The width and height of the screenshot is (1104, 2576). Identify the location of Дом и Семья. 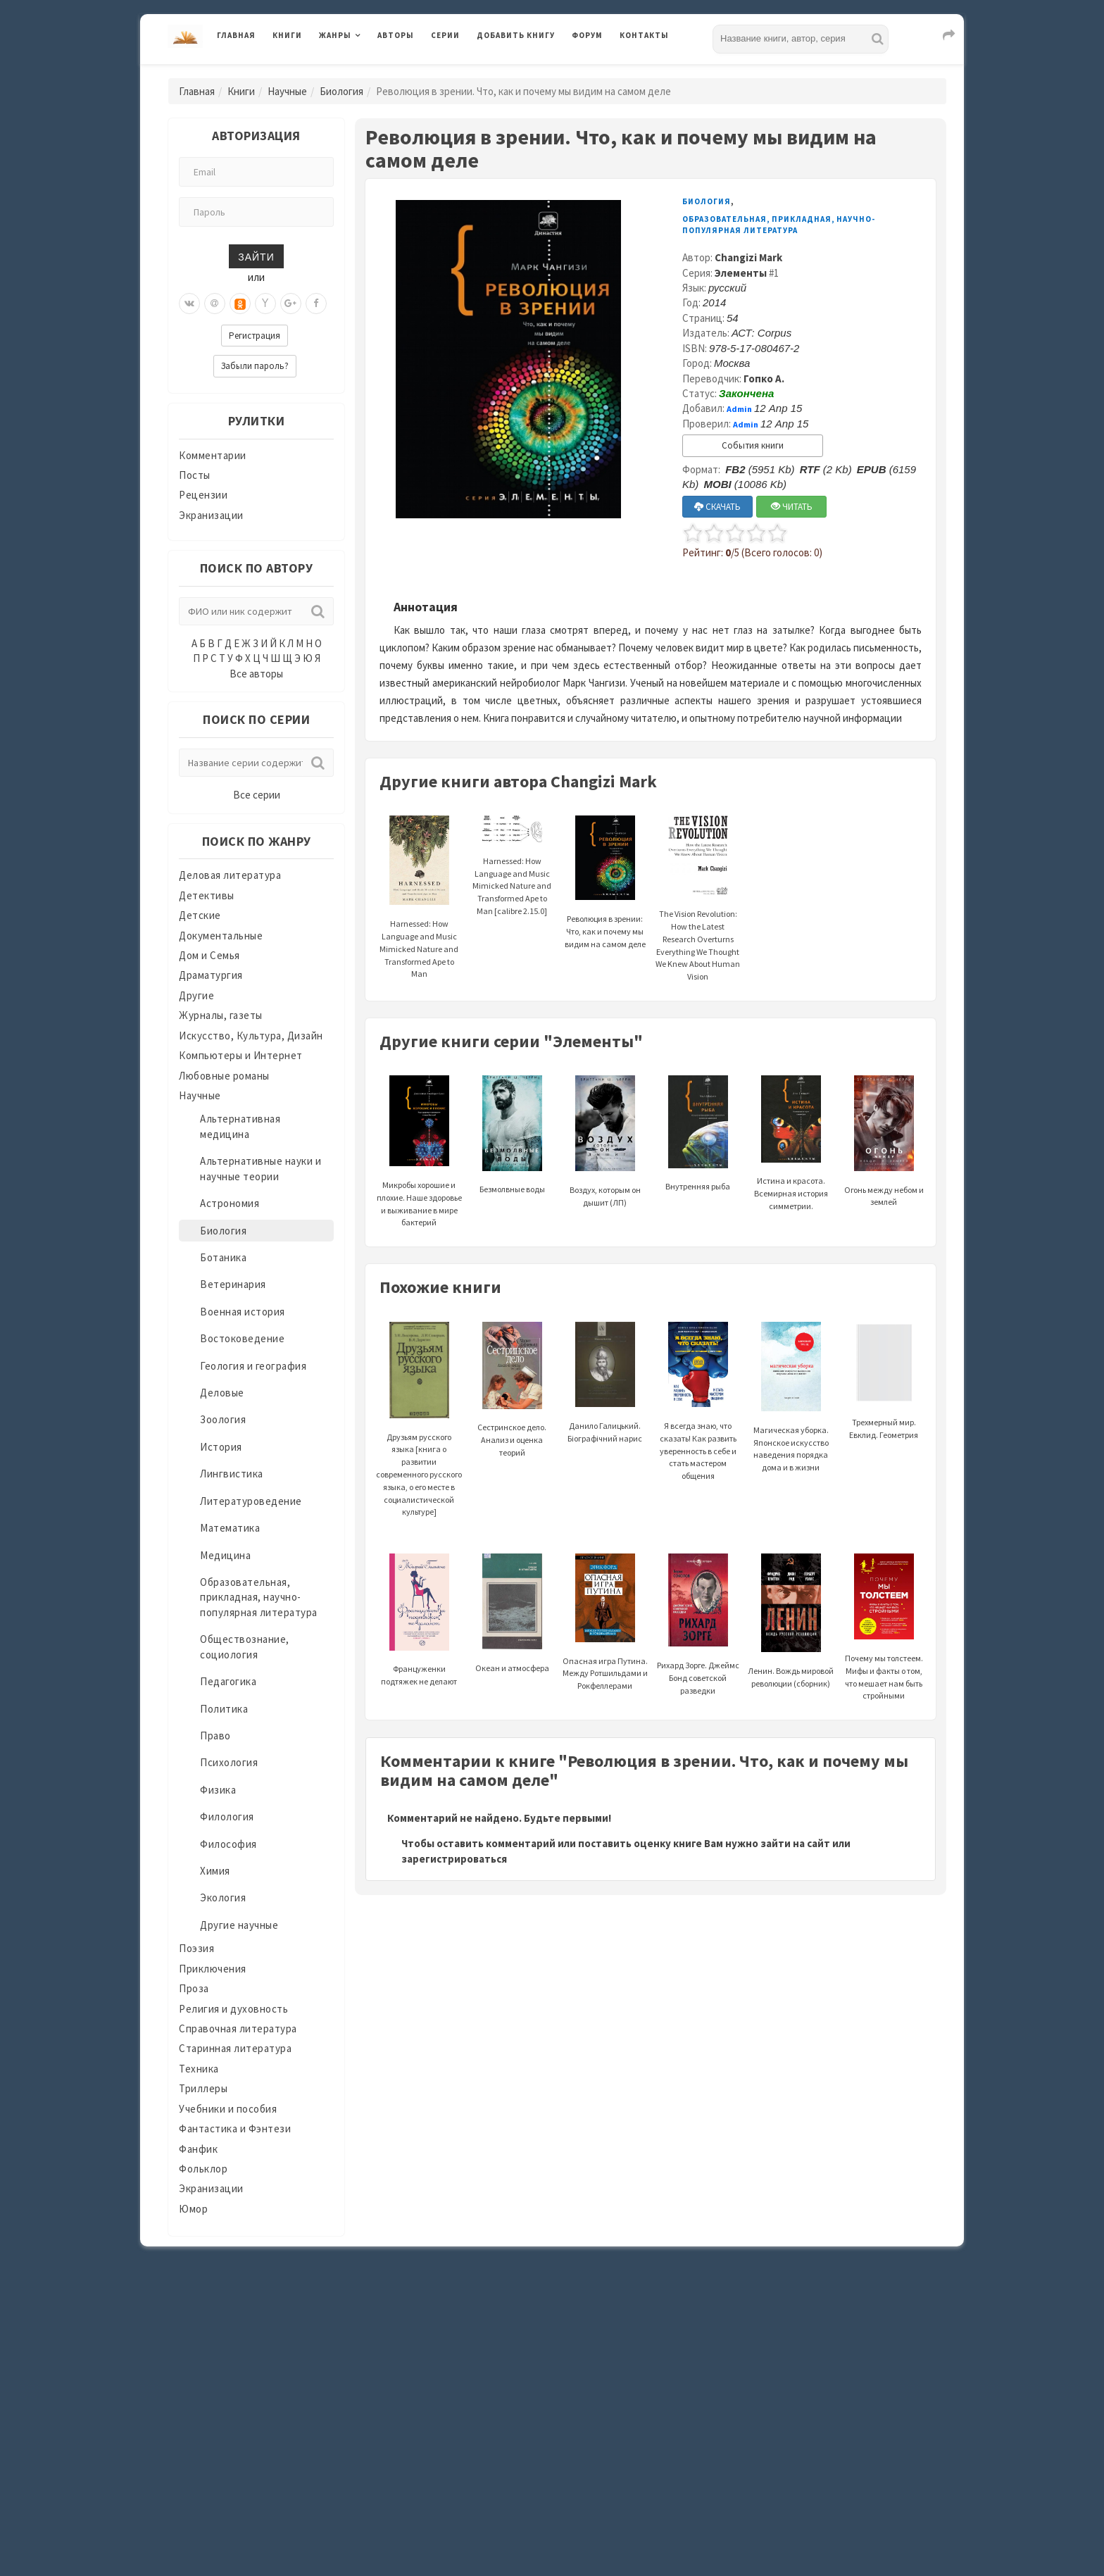
(209, 955).